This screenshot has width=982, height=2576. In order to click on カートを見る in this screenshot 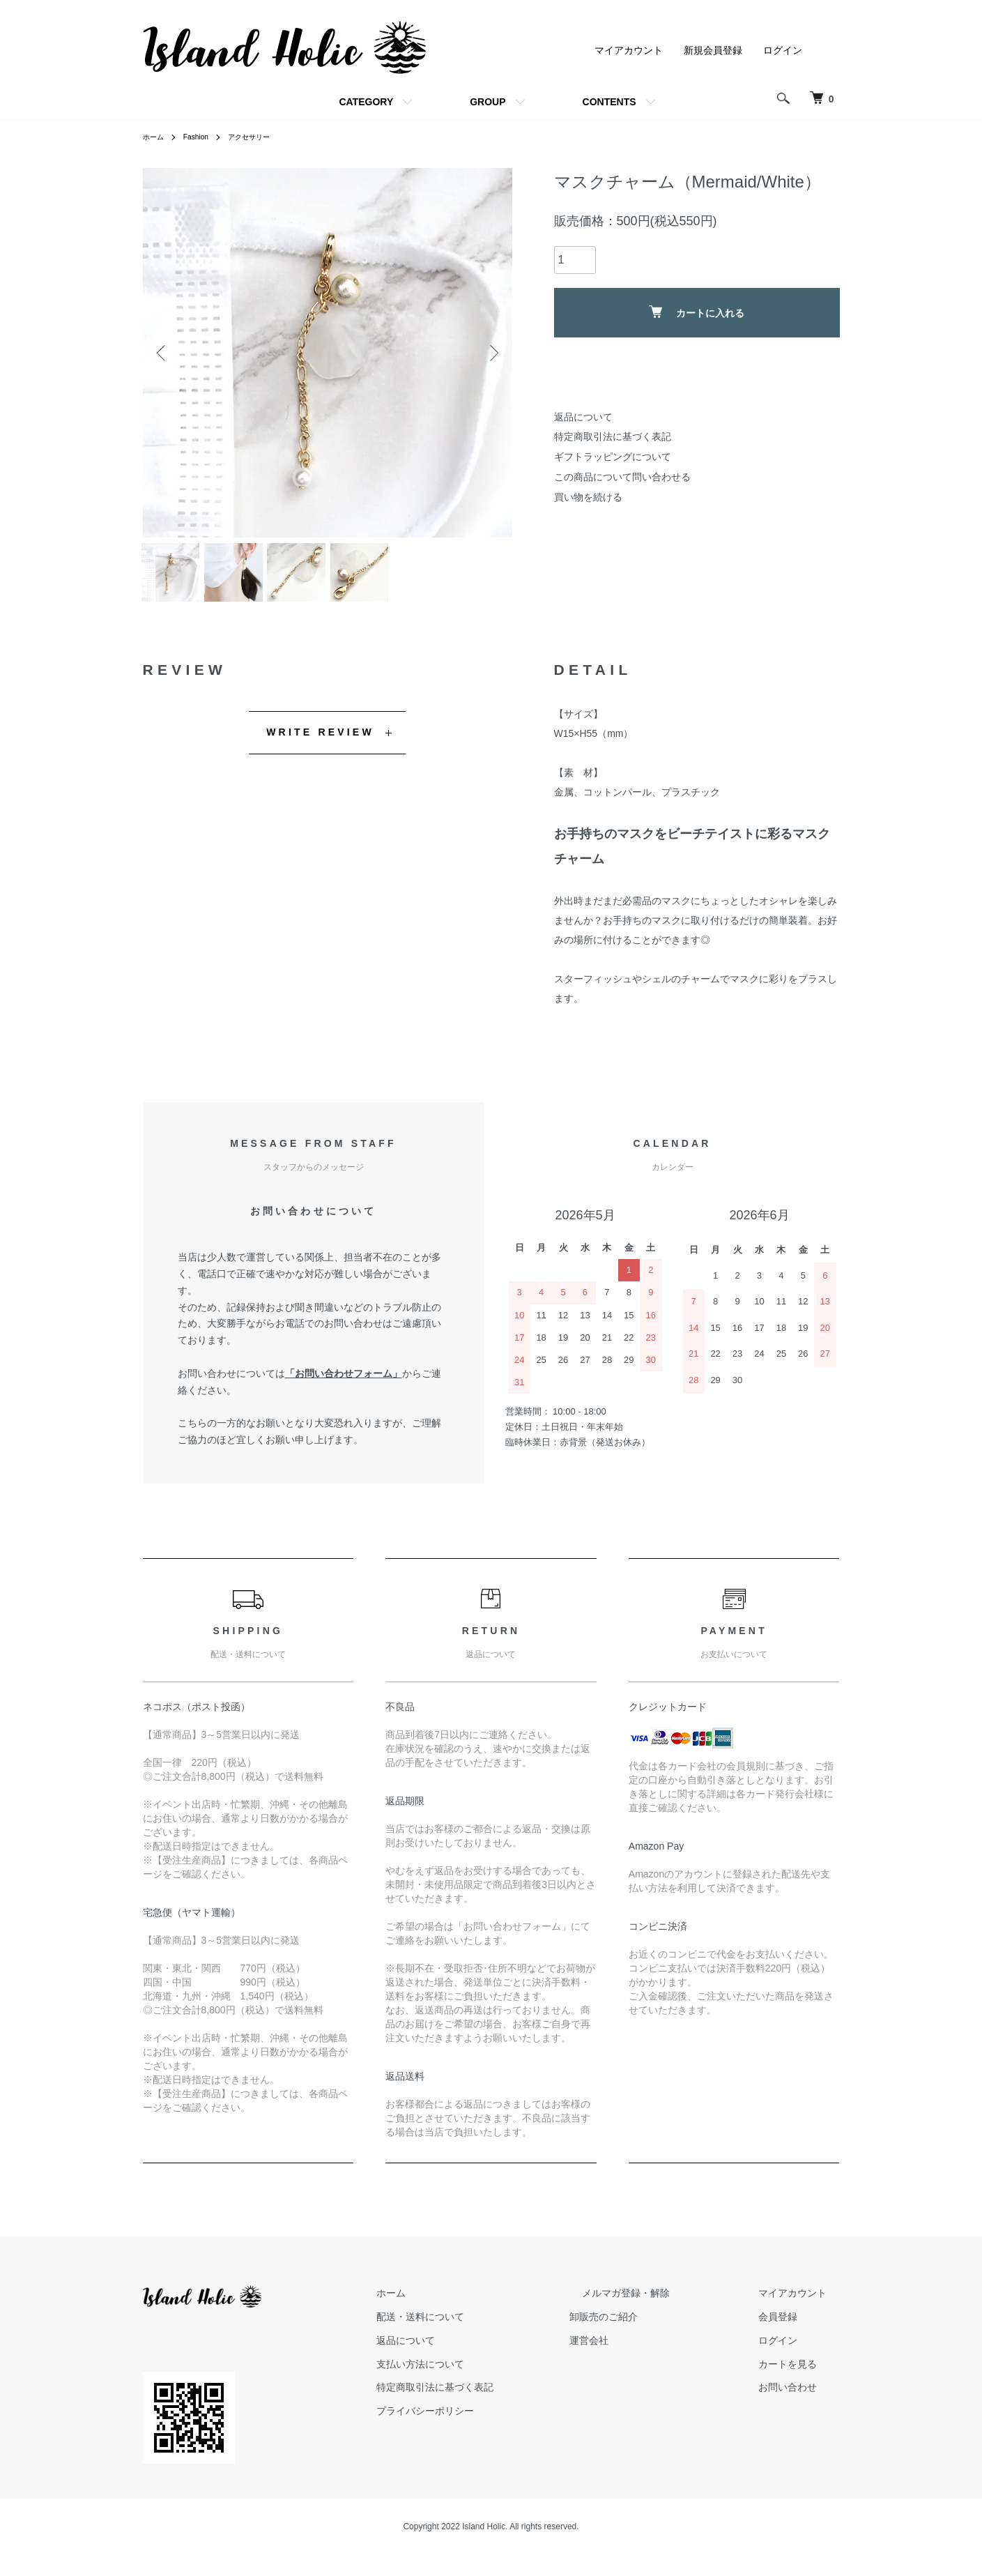, I will do `click(801, 2375)`.